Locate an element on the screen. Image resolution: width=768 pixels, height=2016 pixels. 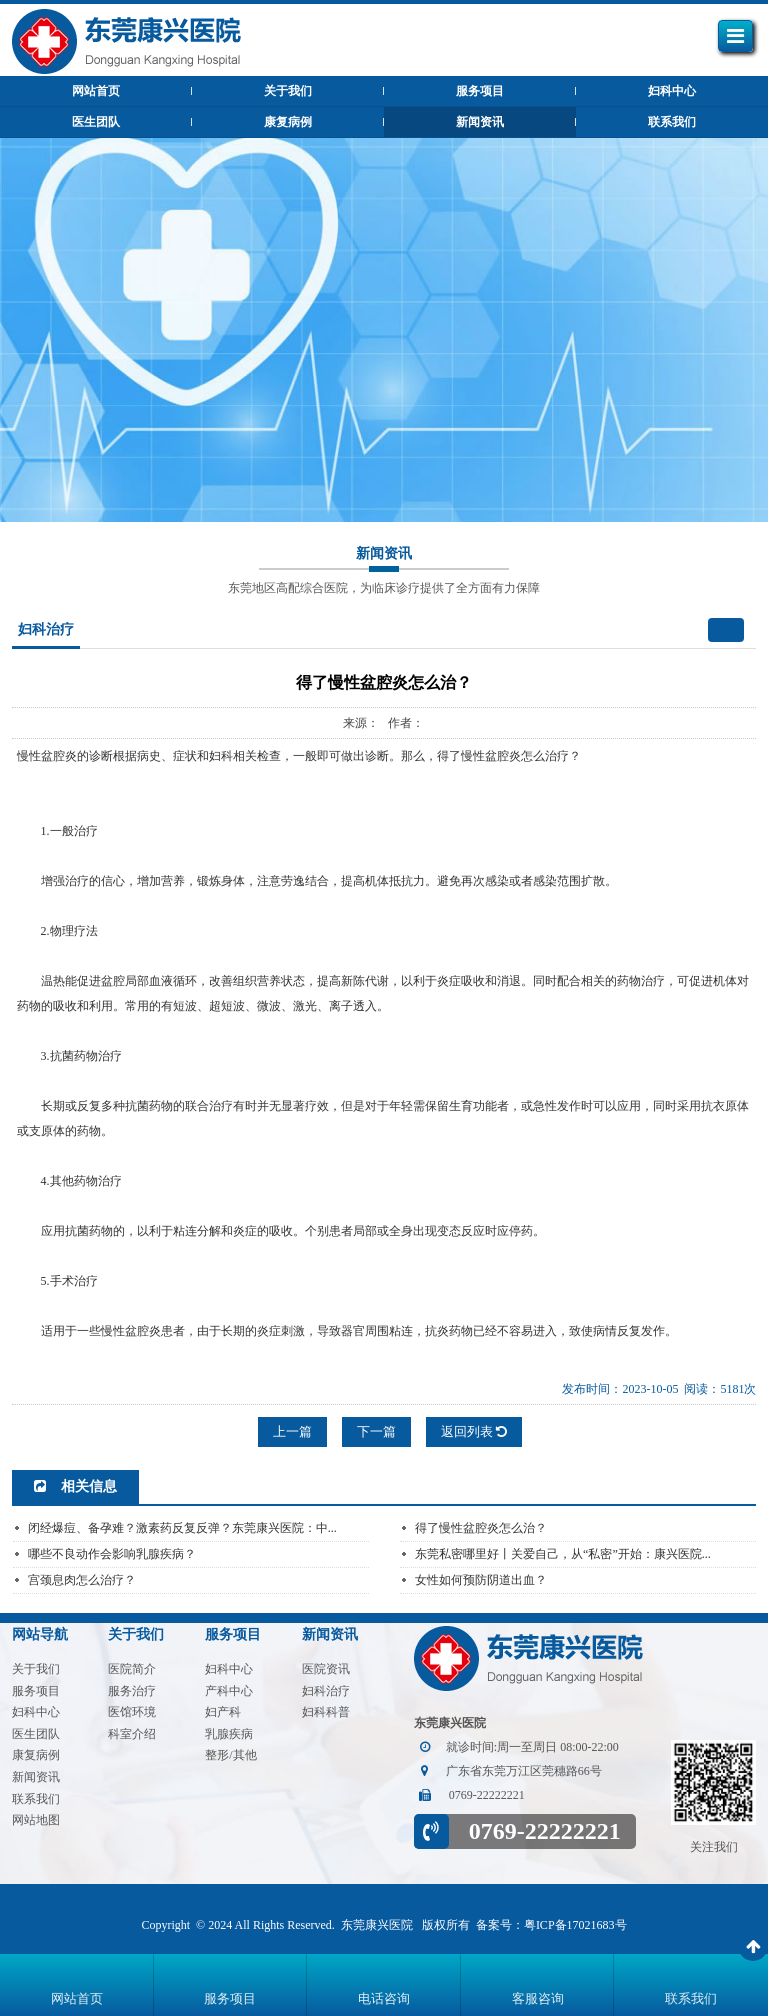
整形/其他 is located at coordinates (230, 1755).